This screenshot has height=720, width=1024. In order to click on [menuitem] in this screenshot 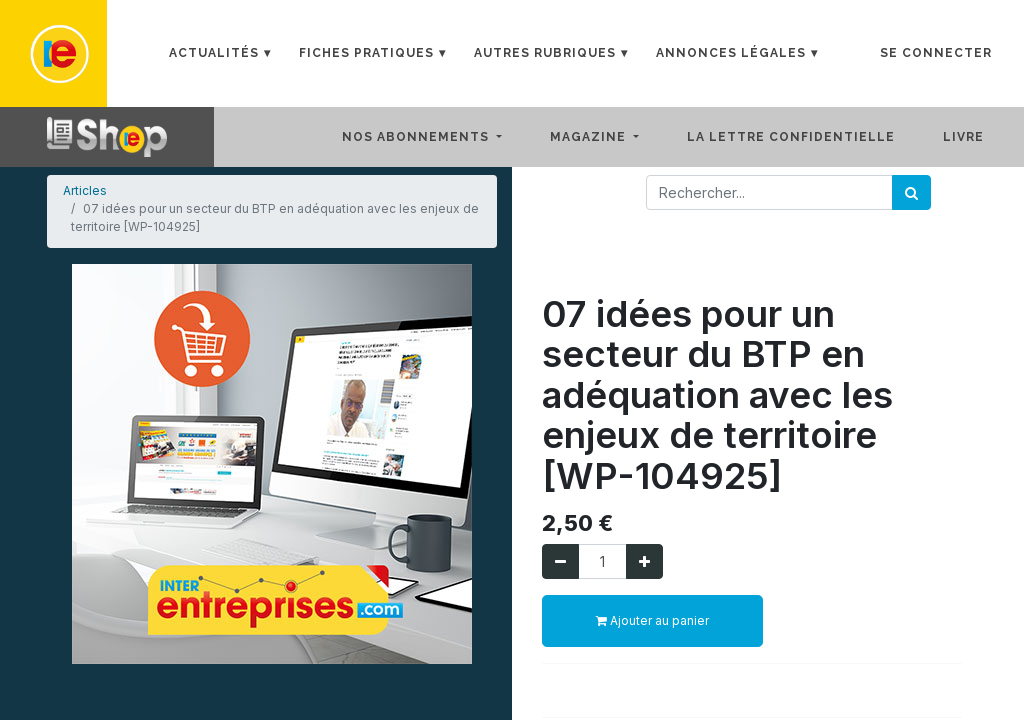, I will do `click(807, 137)`.